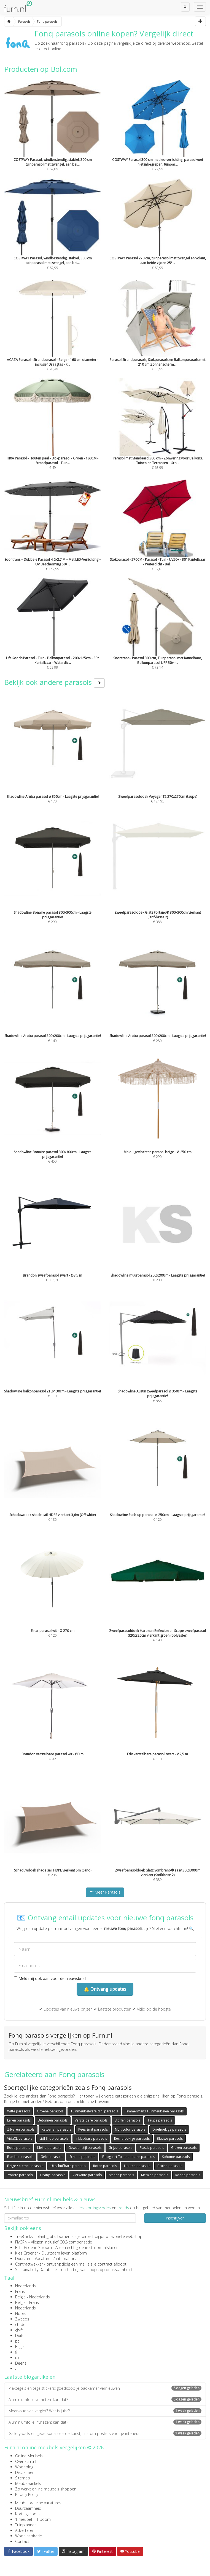  What do you see at coordinates (154, 2175) in the screenshot?
I see `Metalen parasols` at bounding box center [154, 2175].